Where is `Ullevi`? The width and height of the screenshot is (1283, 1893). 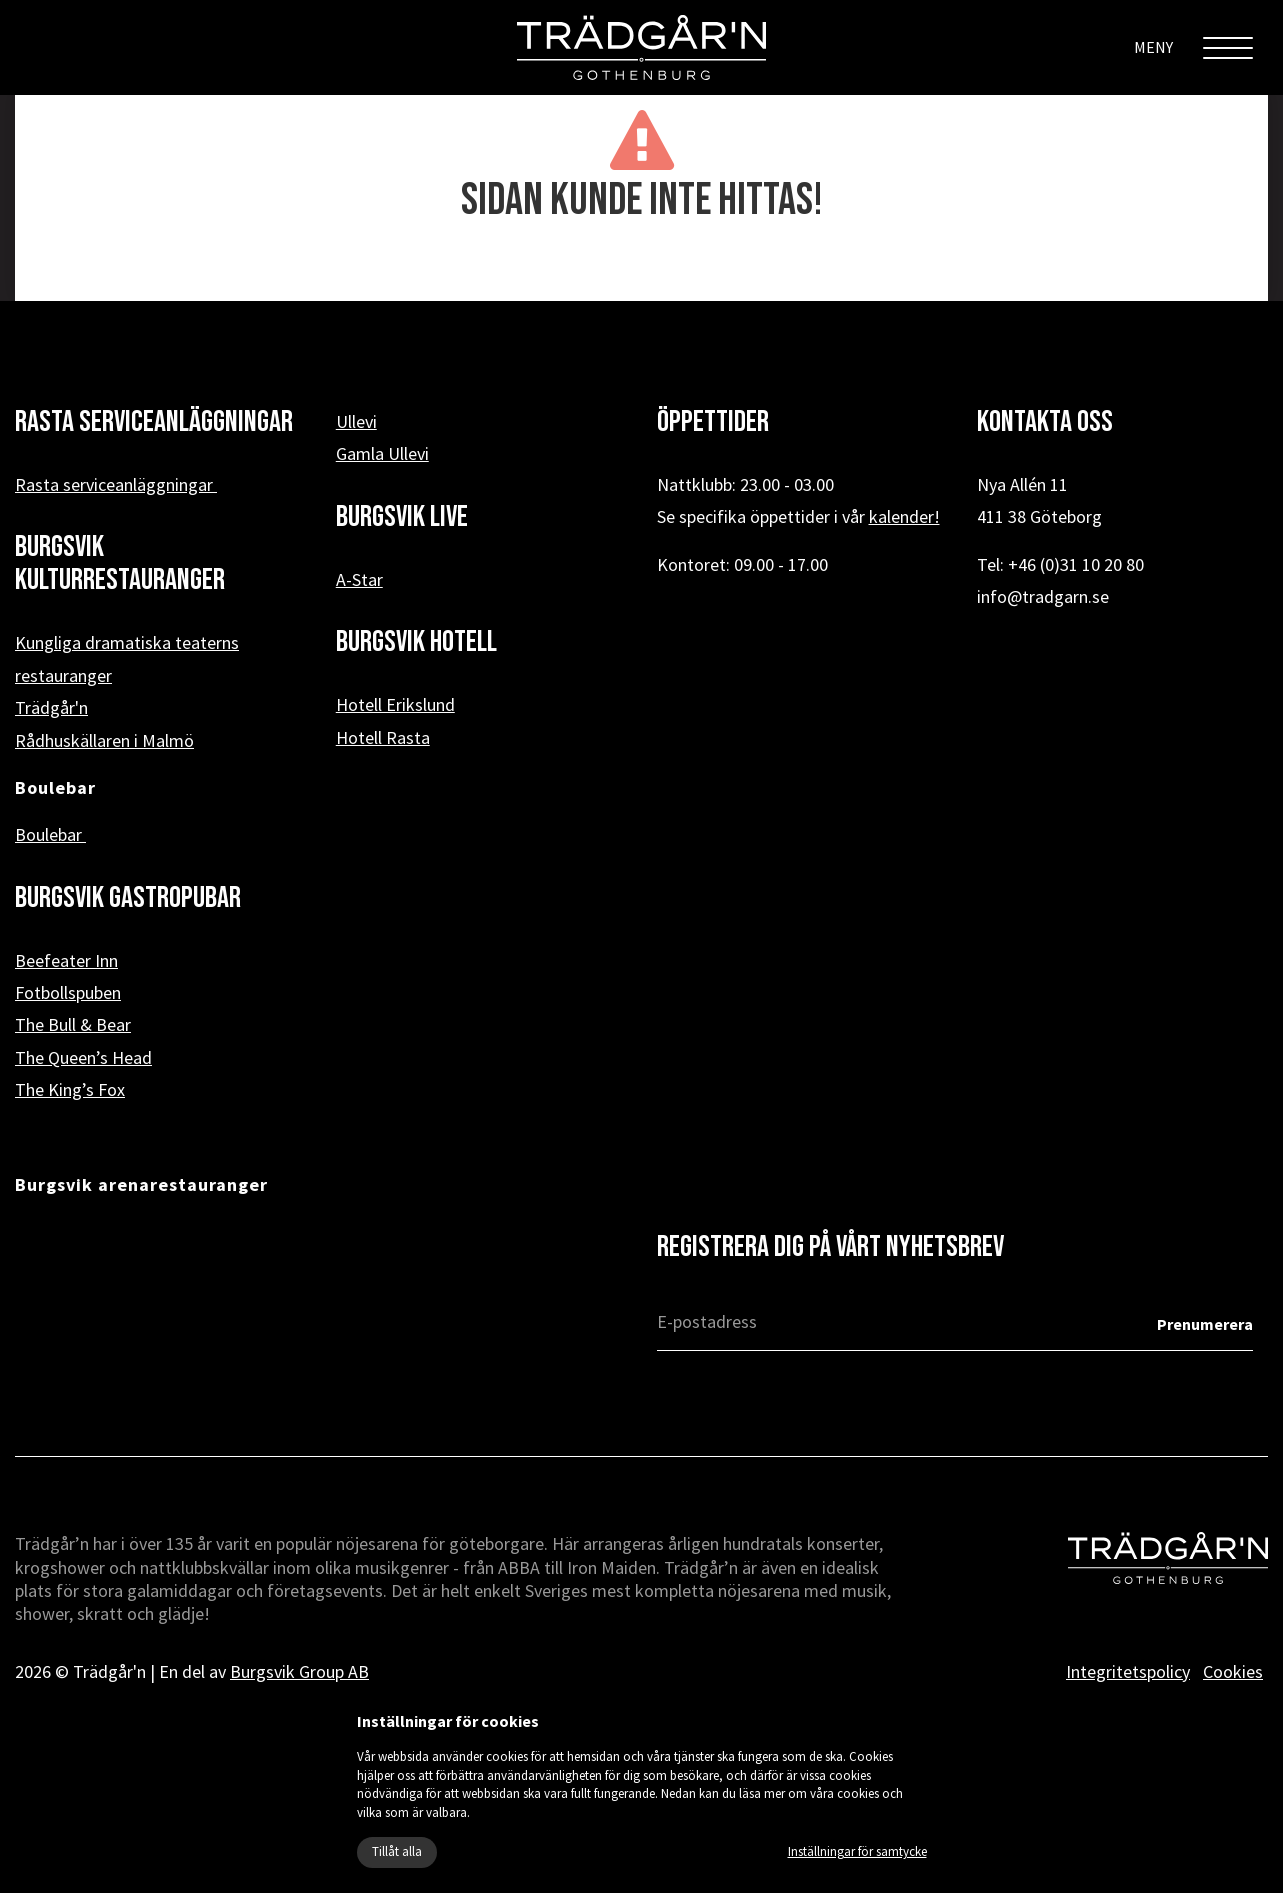
Ullevi is located at coordinates (356, 421).